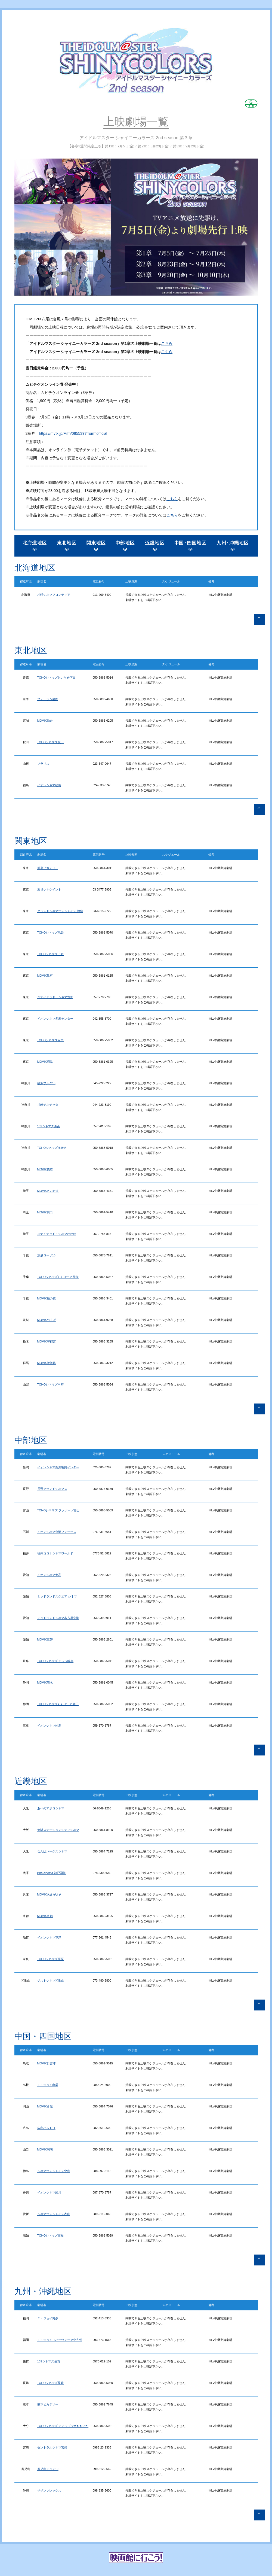  What do you see at coordinates (49, 1574) in the screenshot?
I see `イオンシネマ大高` at bounding box center [49, 1574].